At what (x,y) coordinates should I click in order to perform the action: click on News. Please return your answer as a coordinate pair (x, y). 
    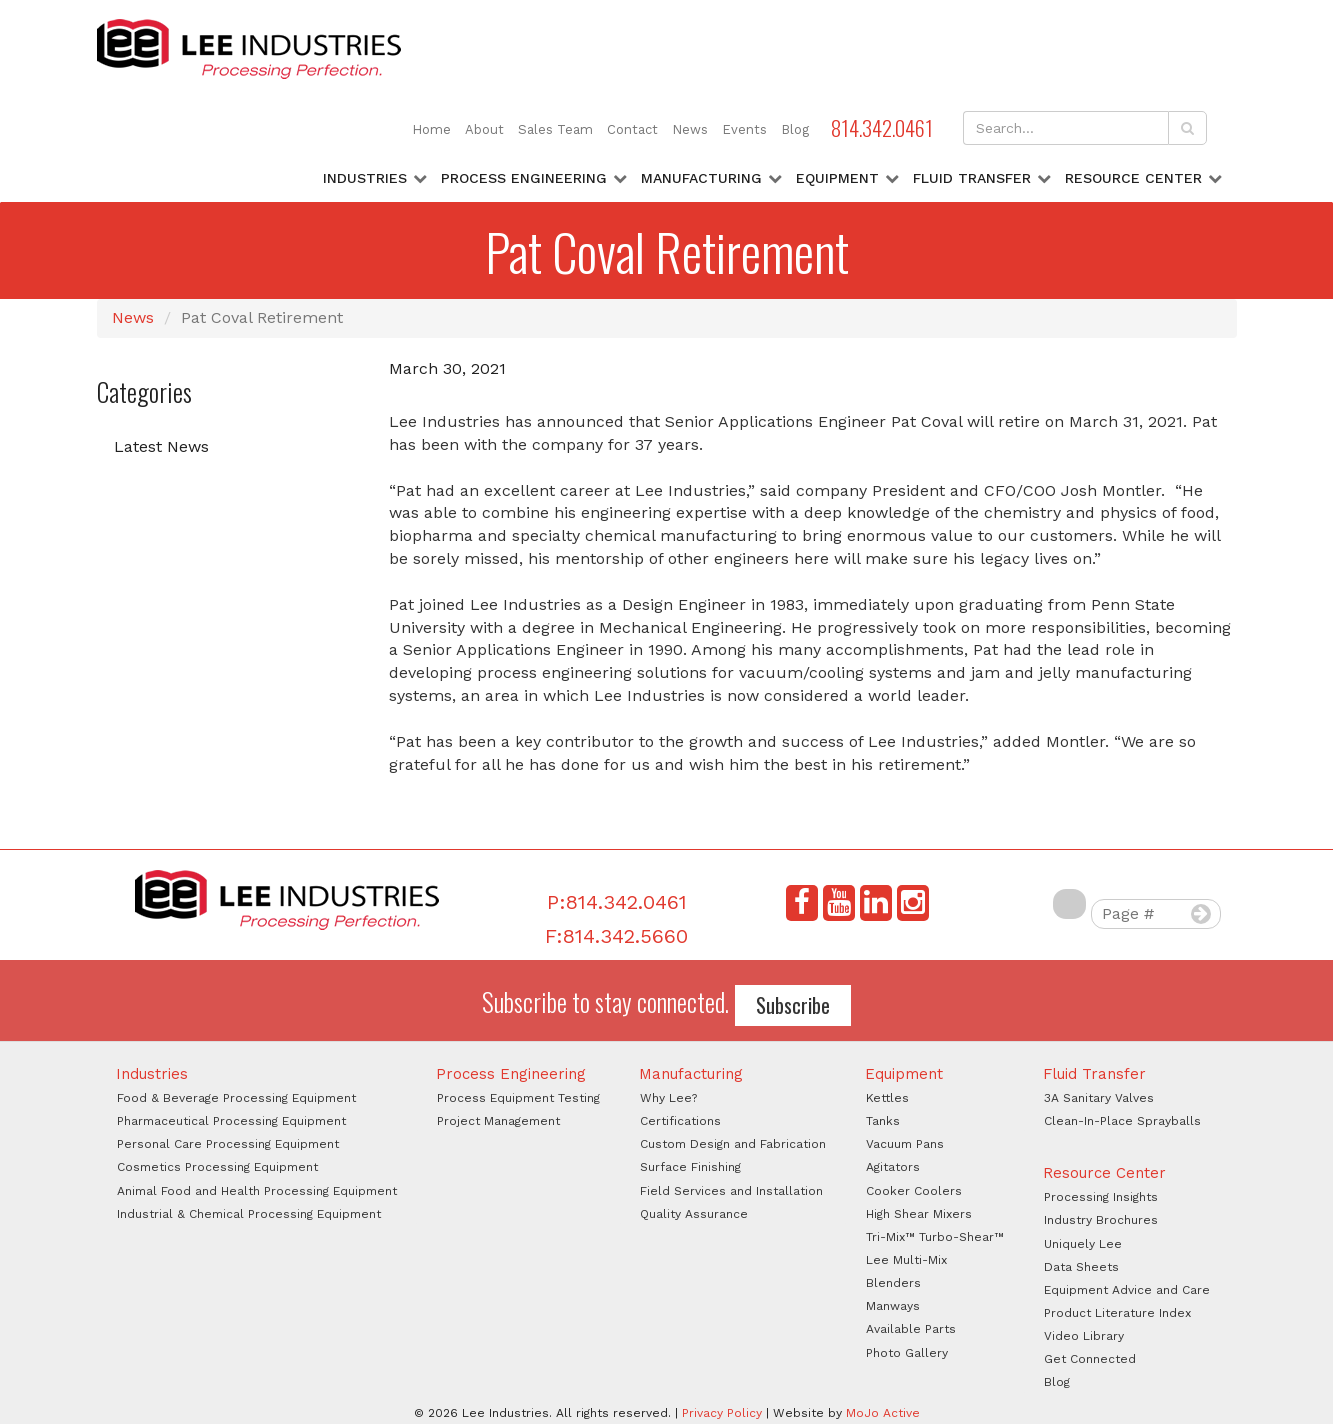
    Looking at the image, I should click on (690, 129).